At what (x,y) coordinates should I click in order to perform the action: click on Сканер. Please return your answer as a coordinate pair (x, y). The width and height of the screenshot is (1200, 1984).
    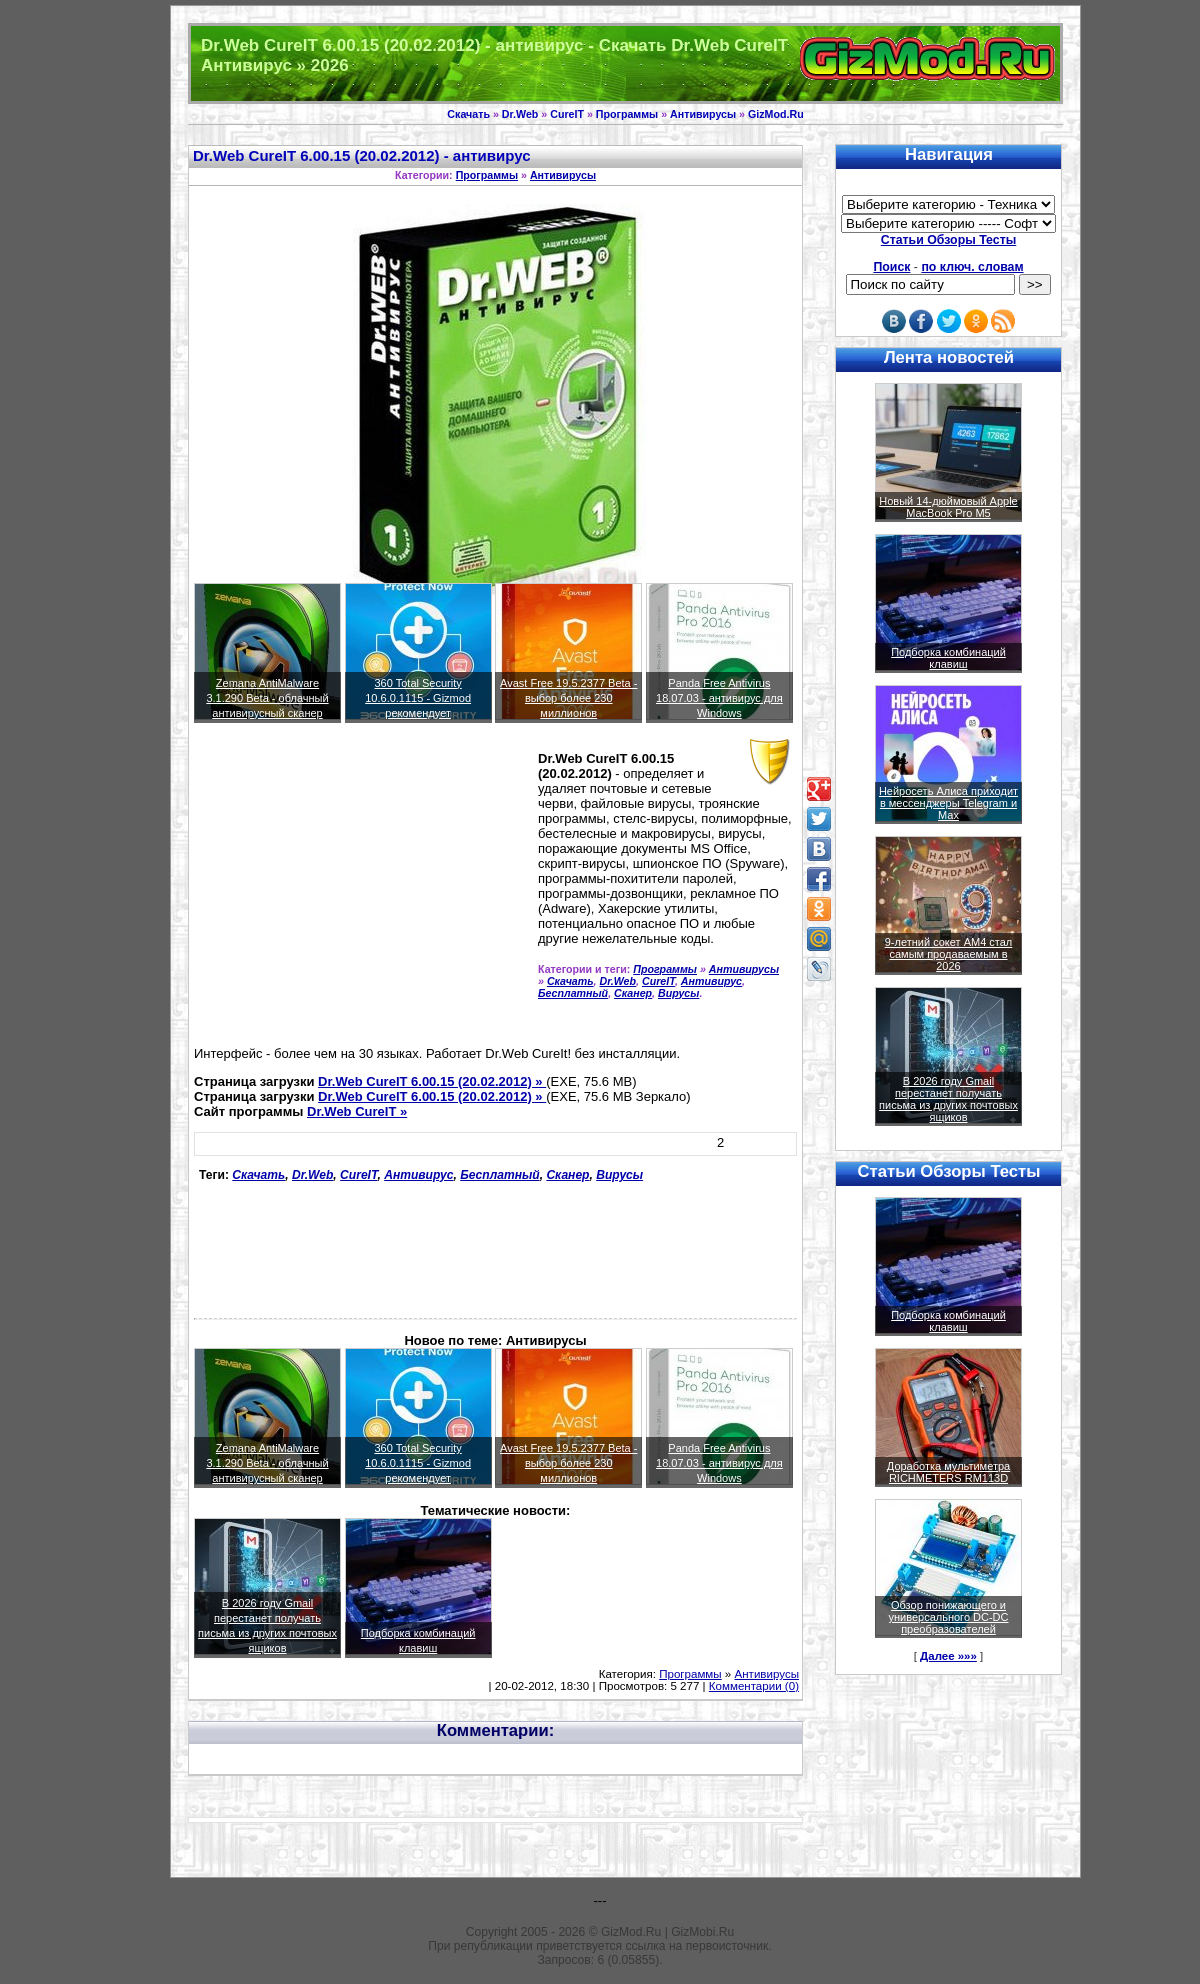
    Looking at the image, I should click on (633, 993).